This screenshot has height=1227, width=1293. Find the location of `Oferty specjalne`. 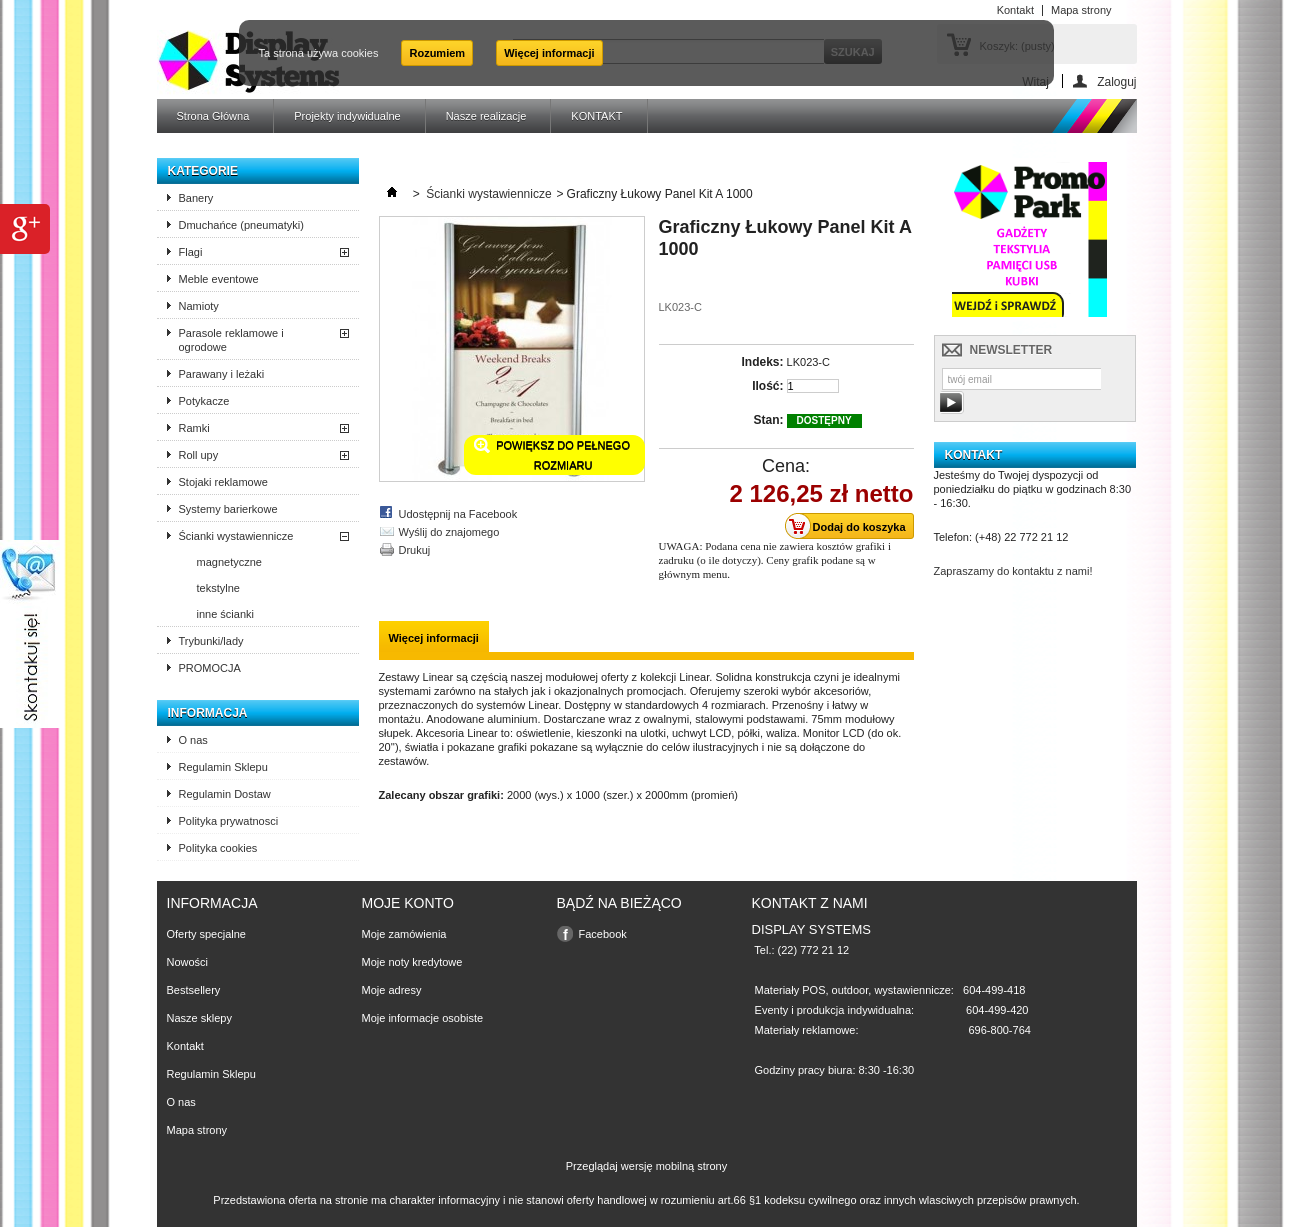

Oferty specjalne is located at coordinates (206, 934).